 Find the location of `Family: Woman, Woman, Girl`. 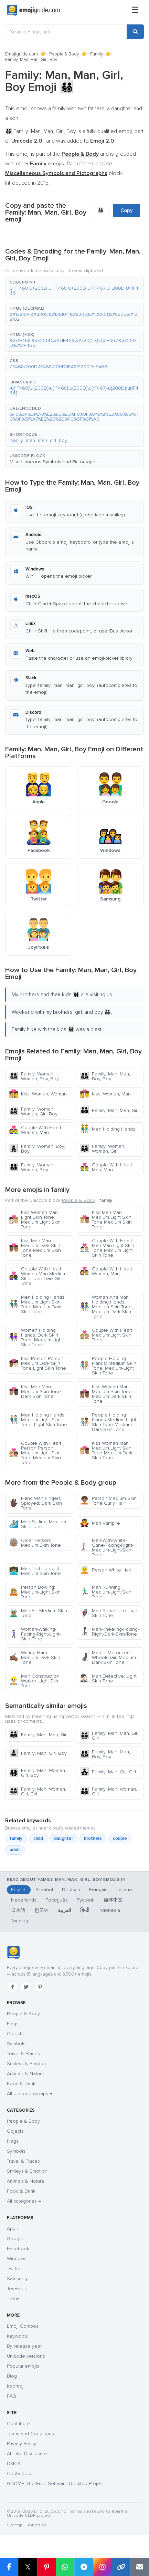

Family: Woman, Woman, Girl is located at coordinates (102, 1148).